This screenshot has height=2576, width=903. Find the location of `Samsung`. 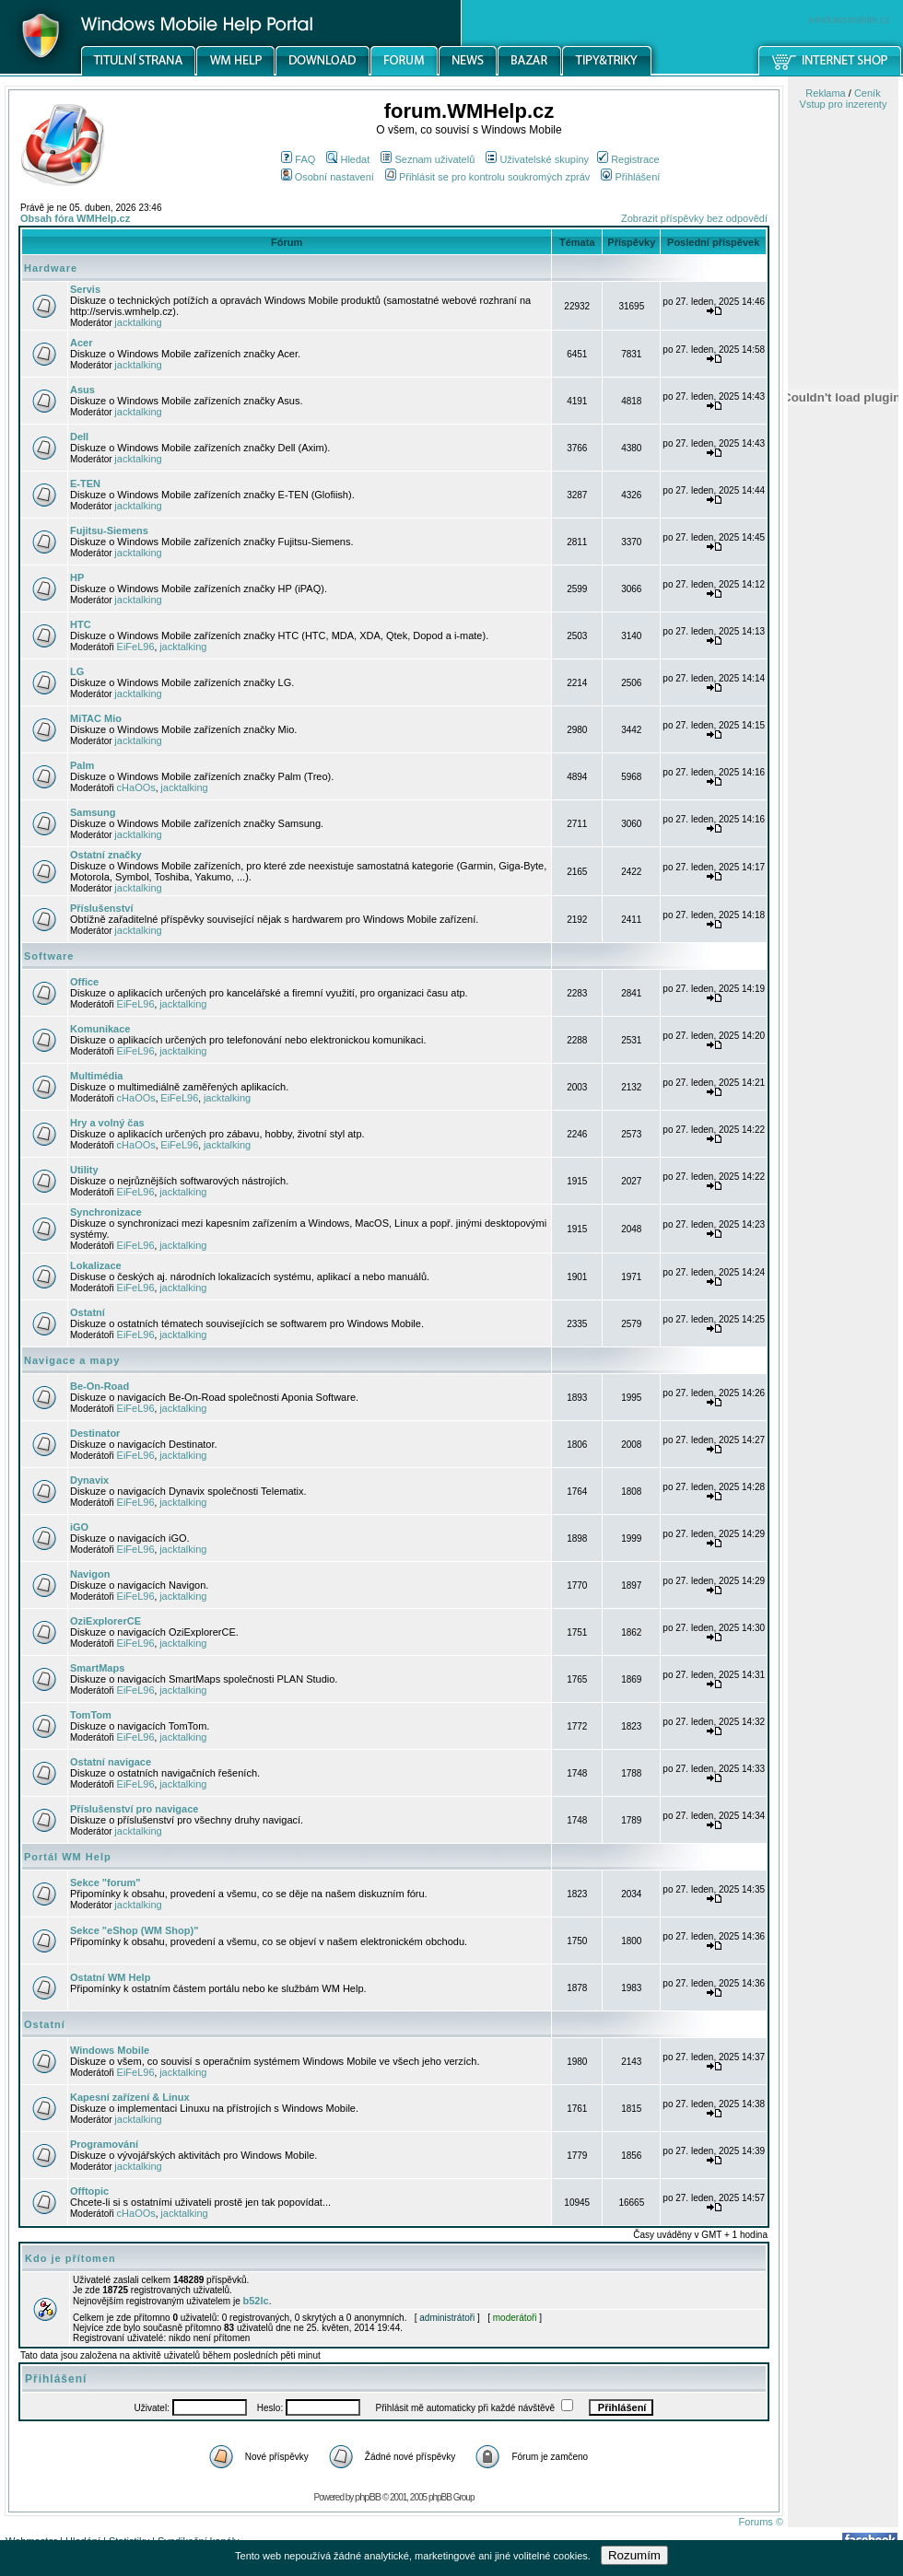

Samsung is located at coordinates (93, 812).